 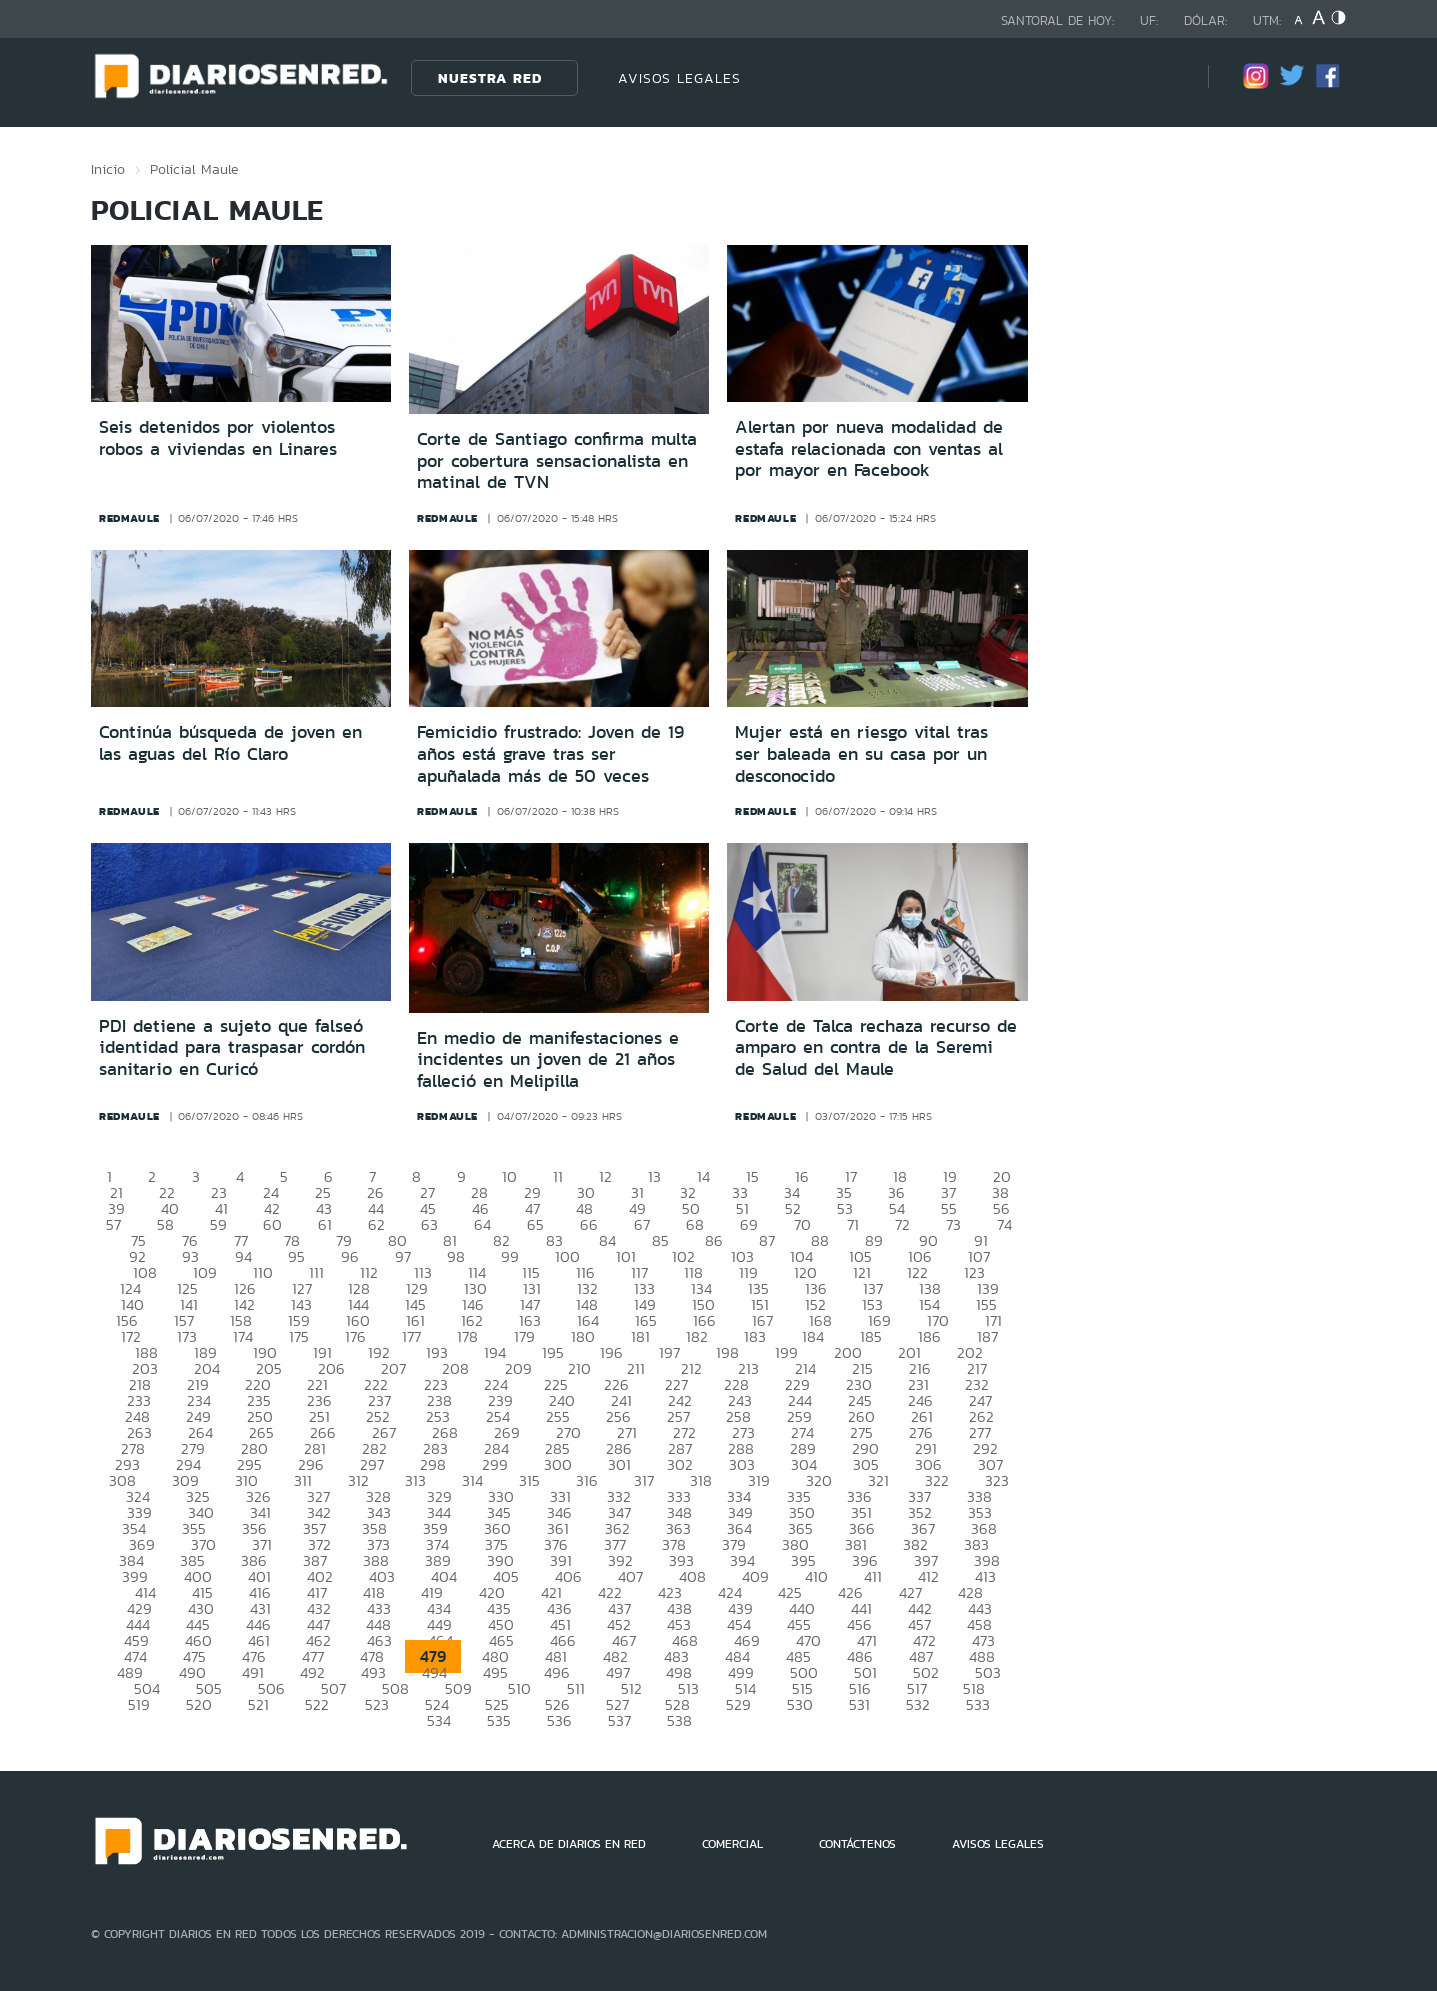 I want to click on 58, so click(x=165, y=1224).